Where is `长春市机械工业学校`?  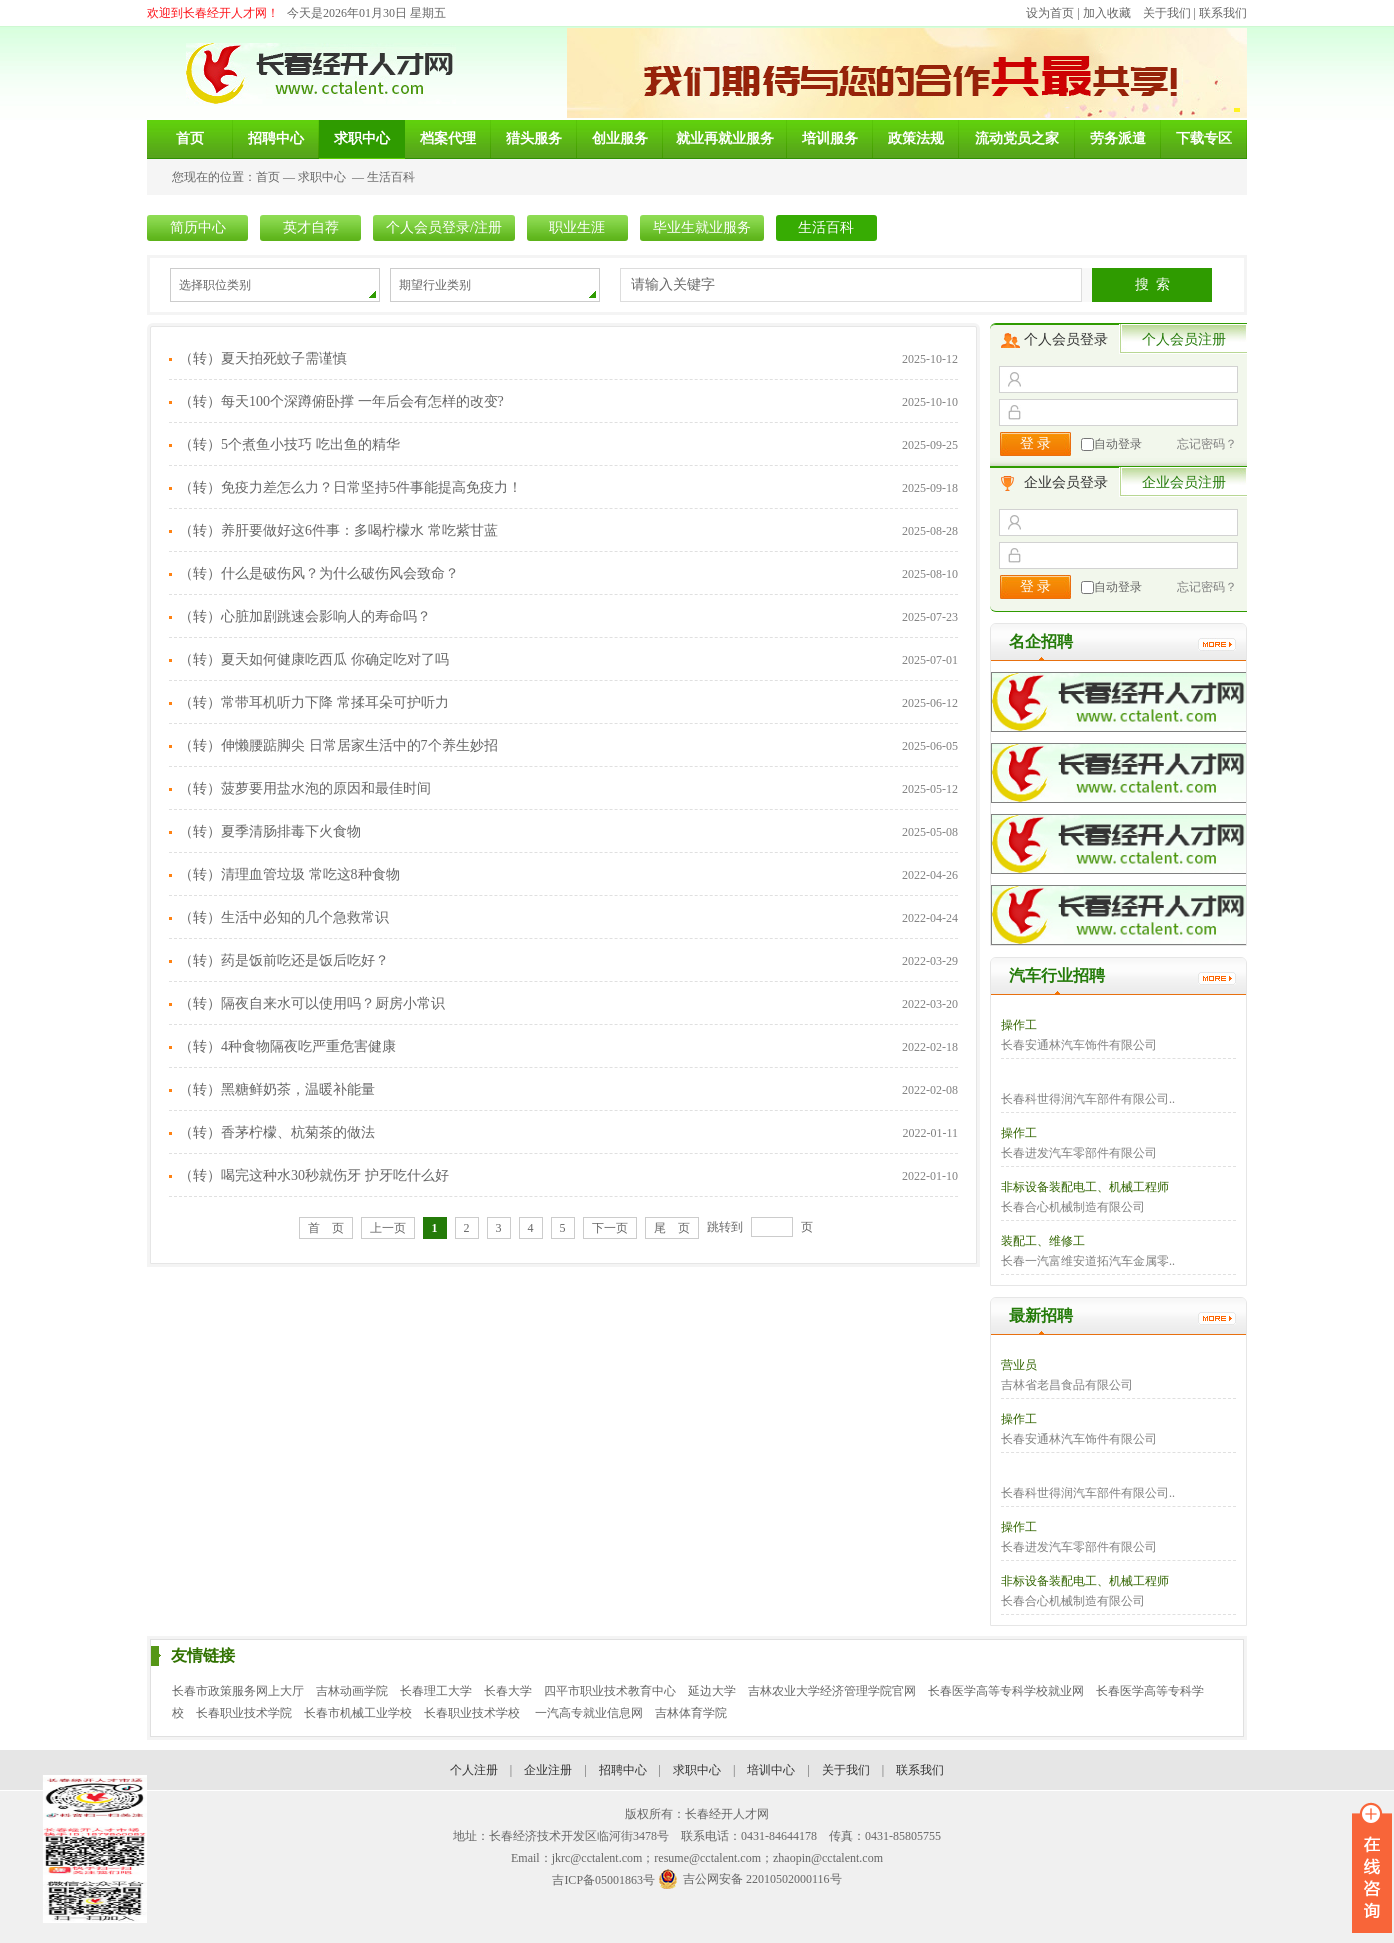
长春市机械工业学校 is located at coordinates (358, 1713).